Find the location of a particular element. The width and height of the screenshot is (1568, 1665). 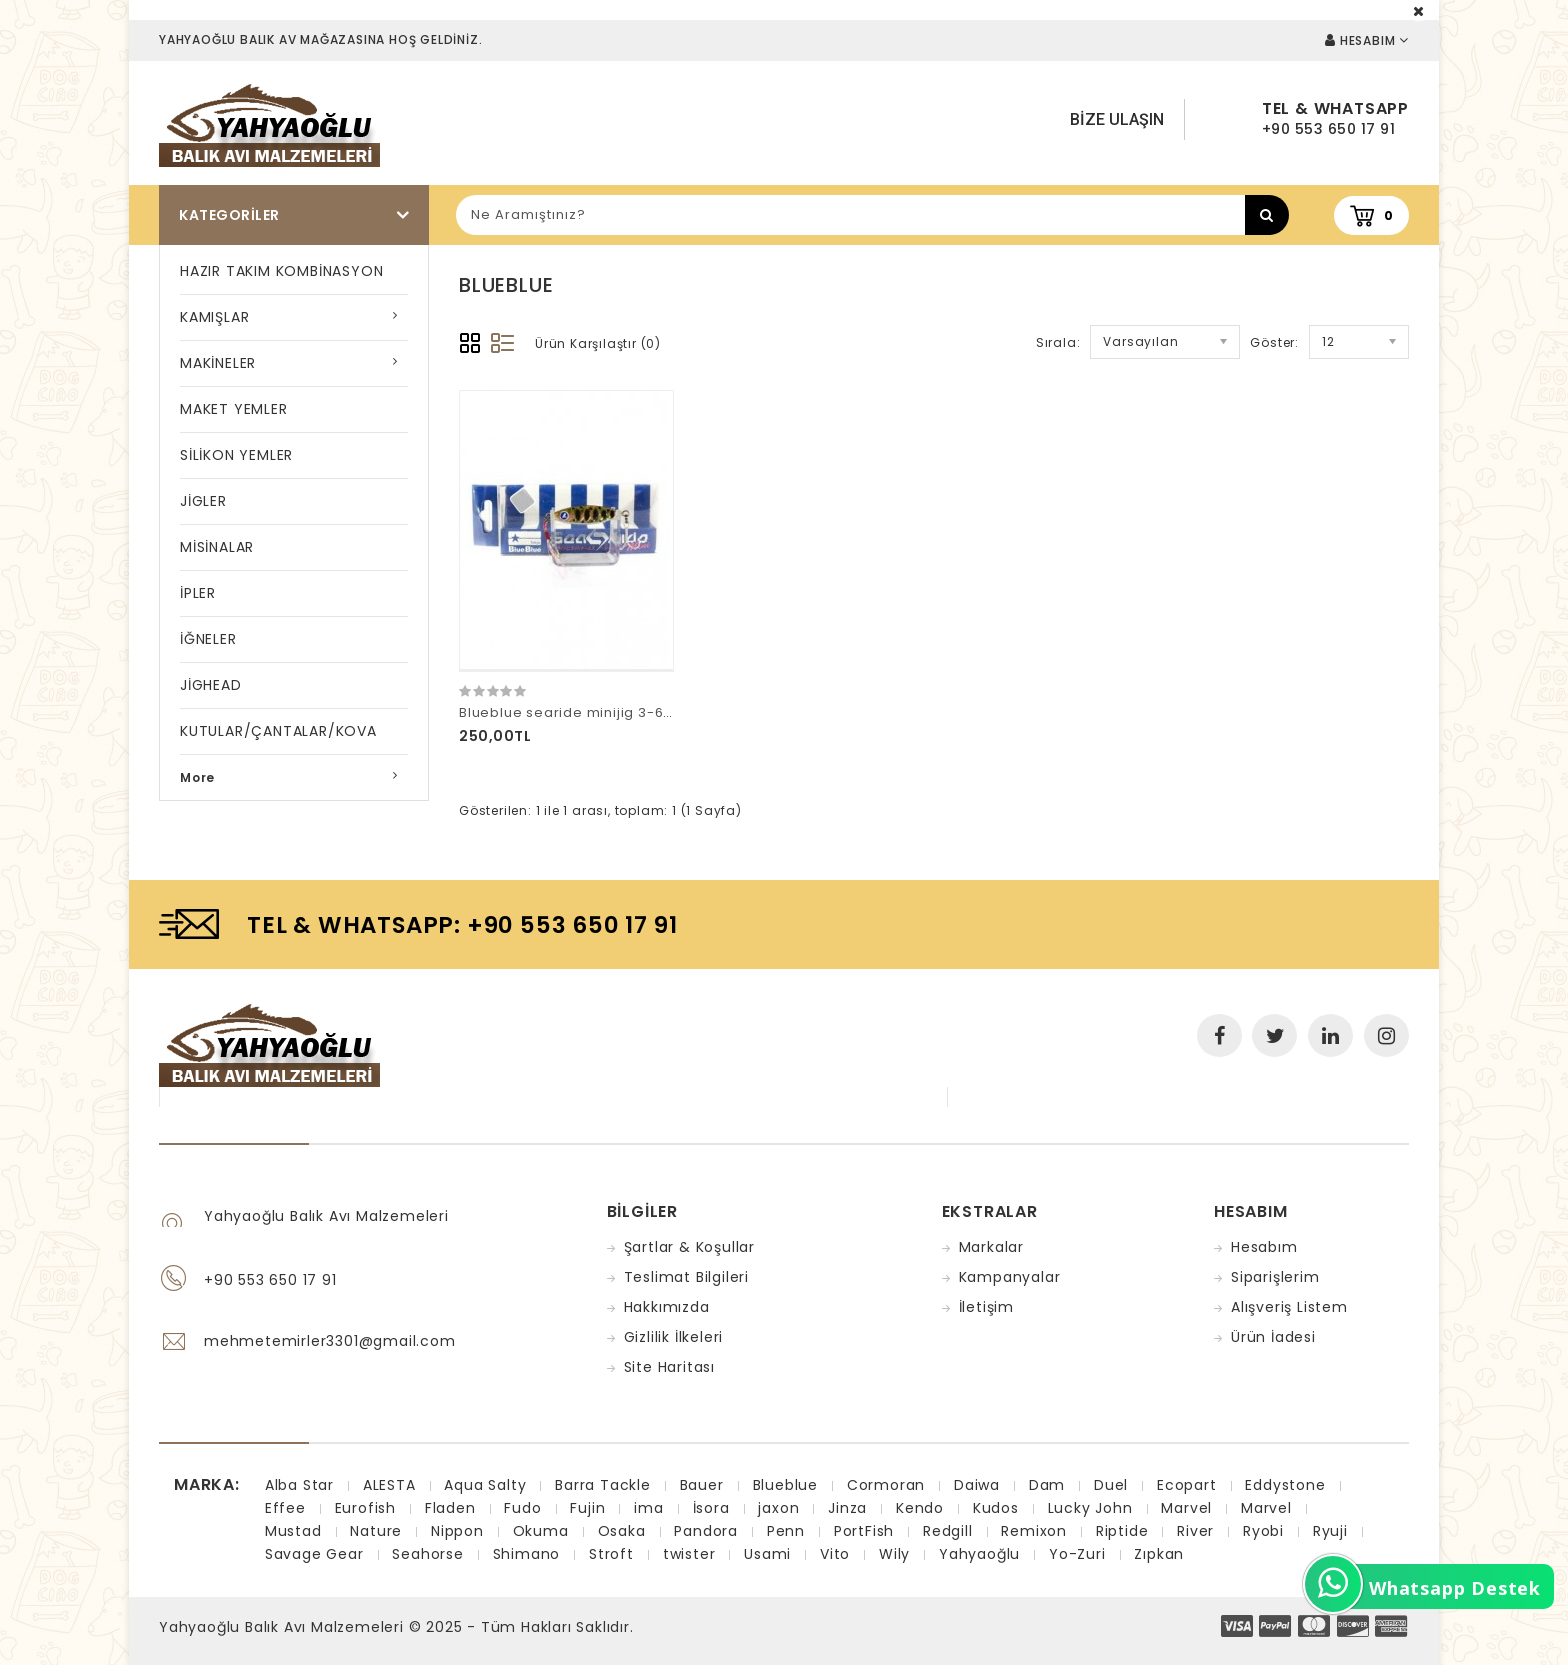

Ryobi is located at coordinates (1263, 1531).